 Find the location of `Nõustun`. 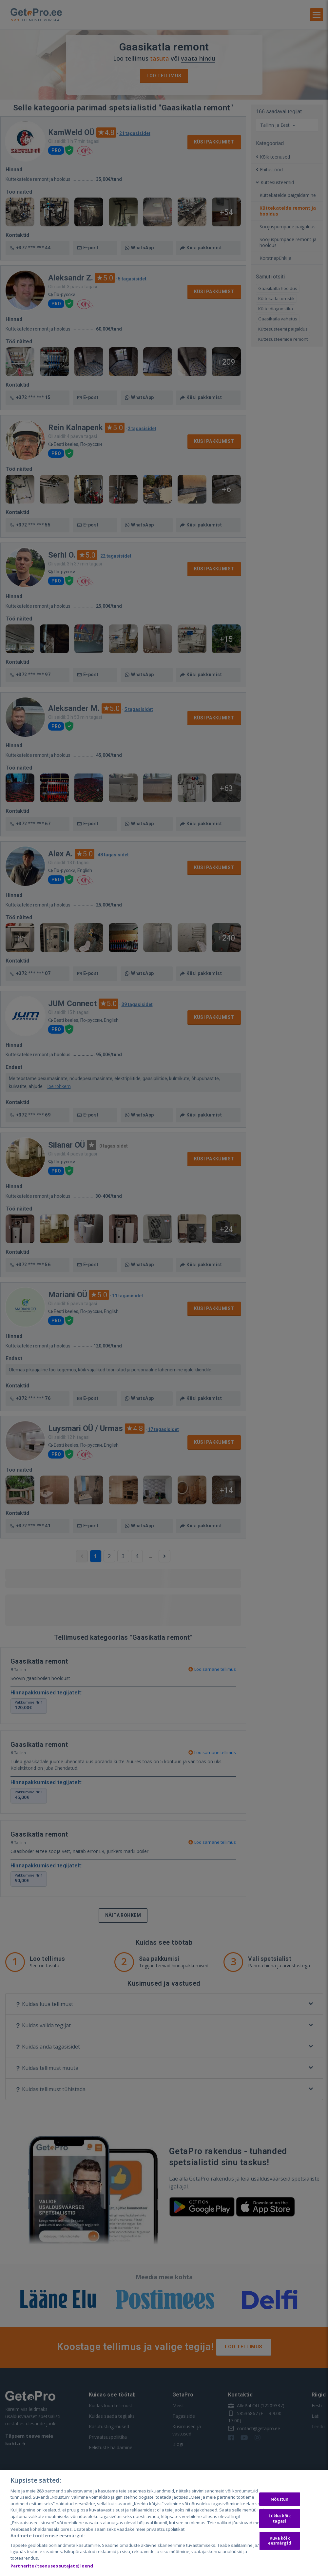

Nõustun is located at coordinates (279, 2499).